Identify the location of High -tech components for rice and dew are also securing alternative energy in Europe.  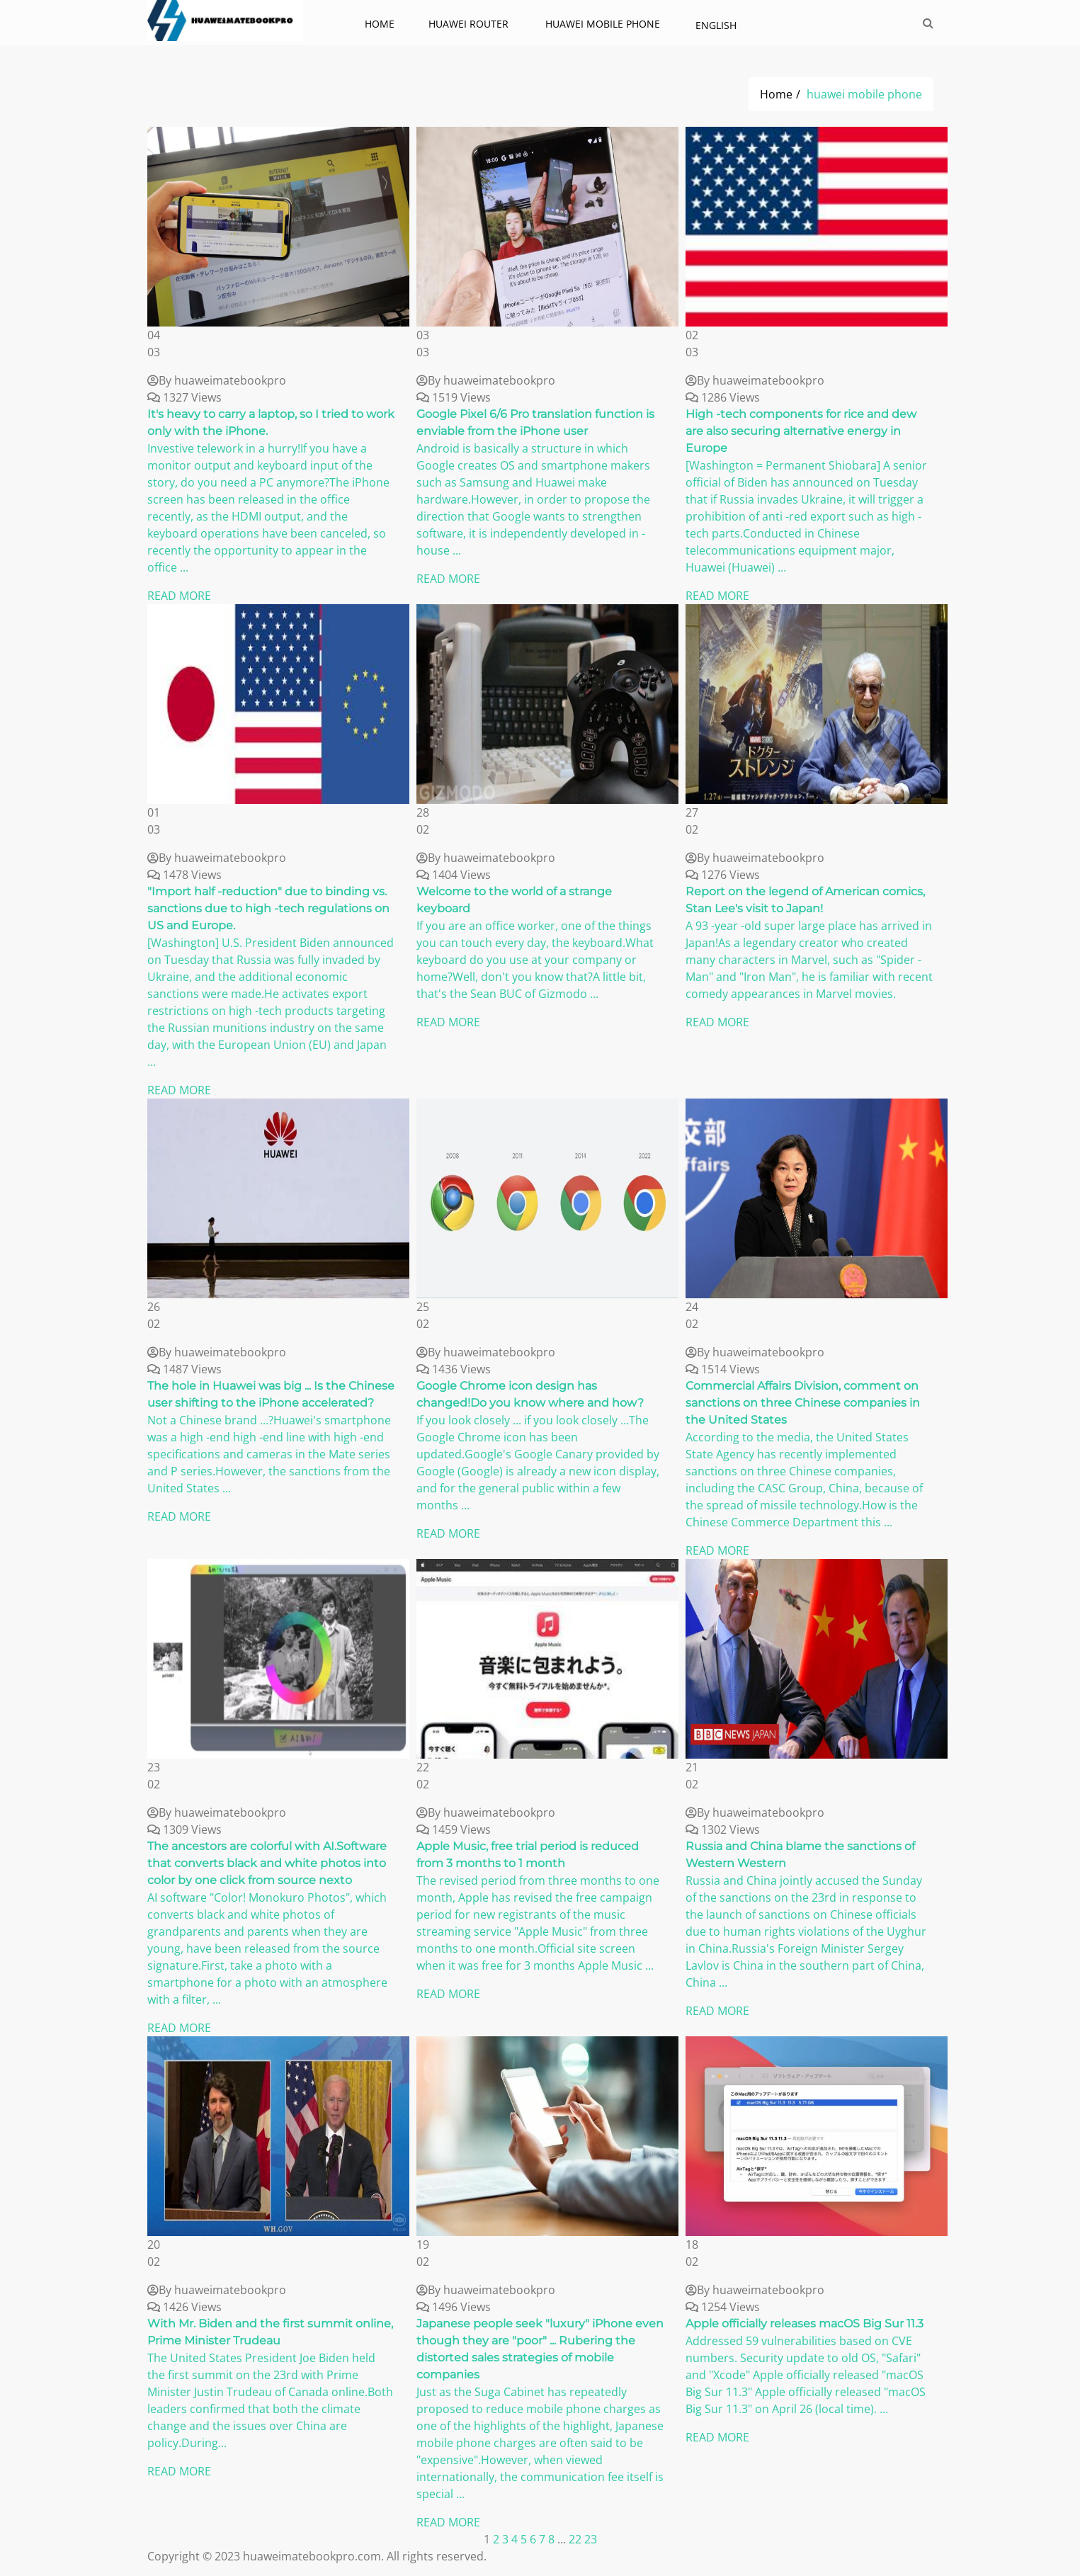
(801, 431).